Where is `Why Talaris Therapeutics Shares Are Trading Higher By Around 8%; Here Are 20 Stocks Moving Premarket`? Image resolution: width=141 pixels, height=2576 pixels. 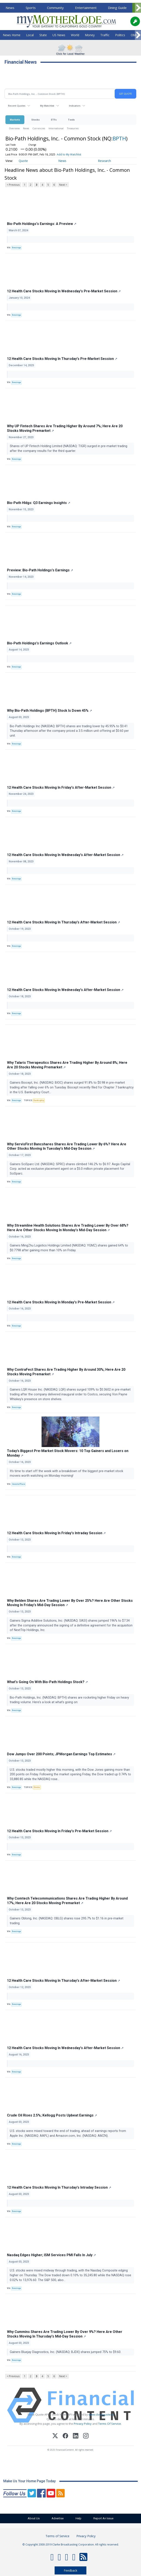 Why Talaris Therapeutics Shares Are Trading Higher By Around 8%; Here Are 20 Stocks Moving Premarket is located at coordinates (67, 1065).